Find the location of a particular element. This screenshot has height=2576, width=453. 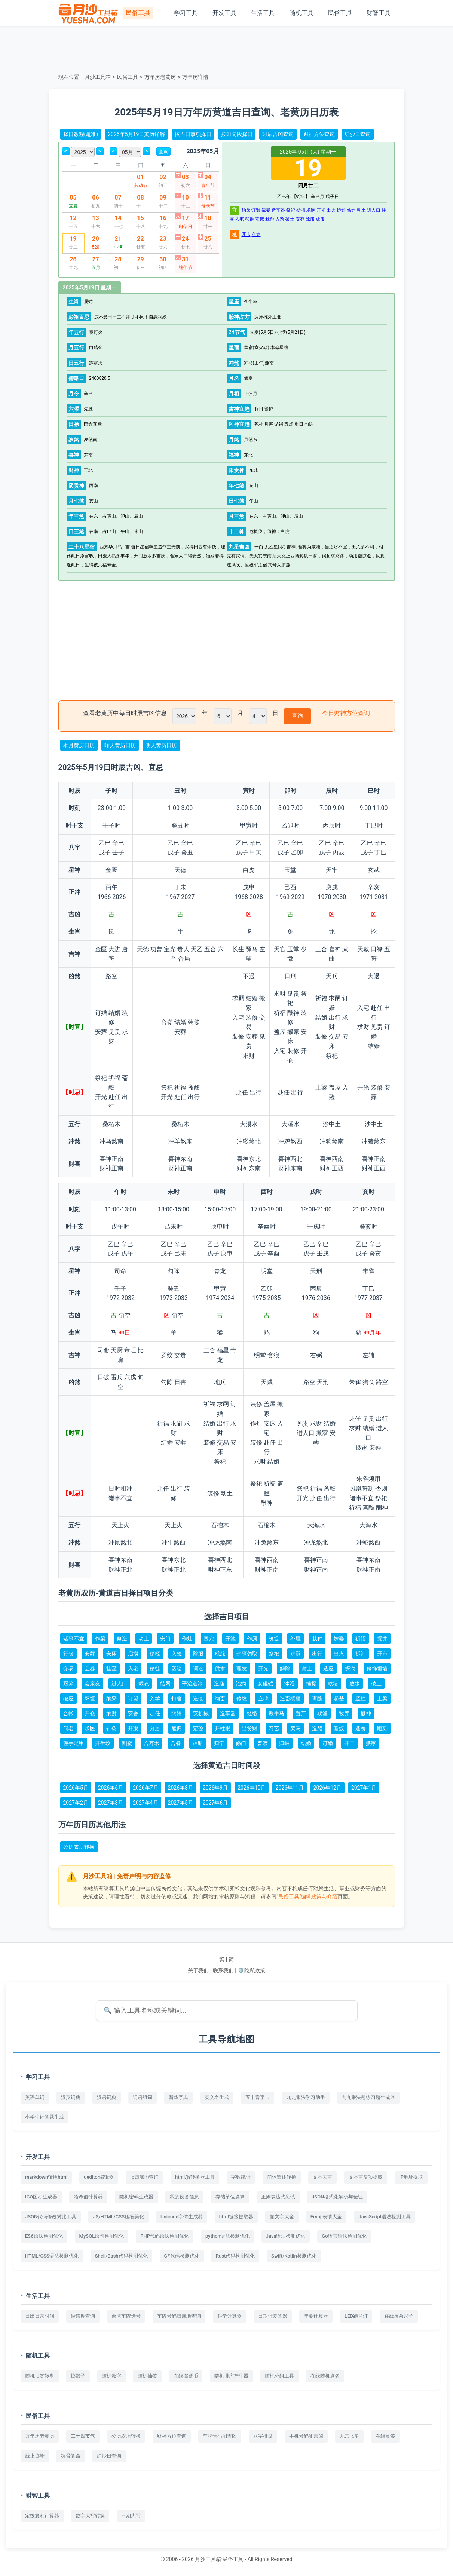

修门 is located at coordinates (241, 1743).